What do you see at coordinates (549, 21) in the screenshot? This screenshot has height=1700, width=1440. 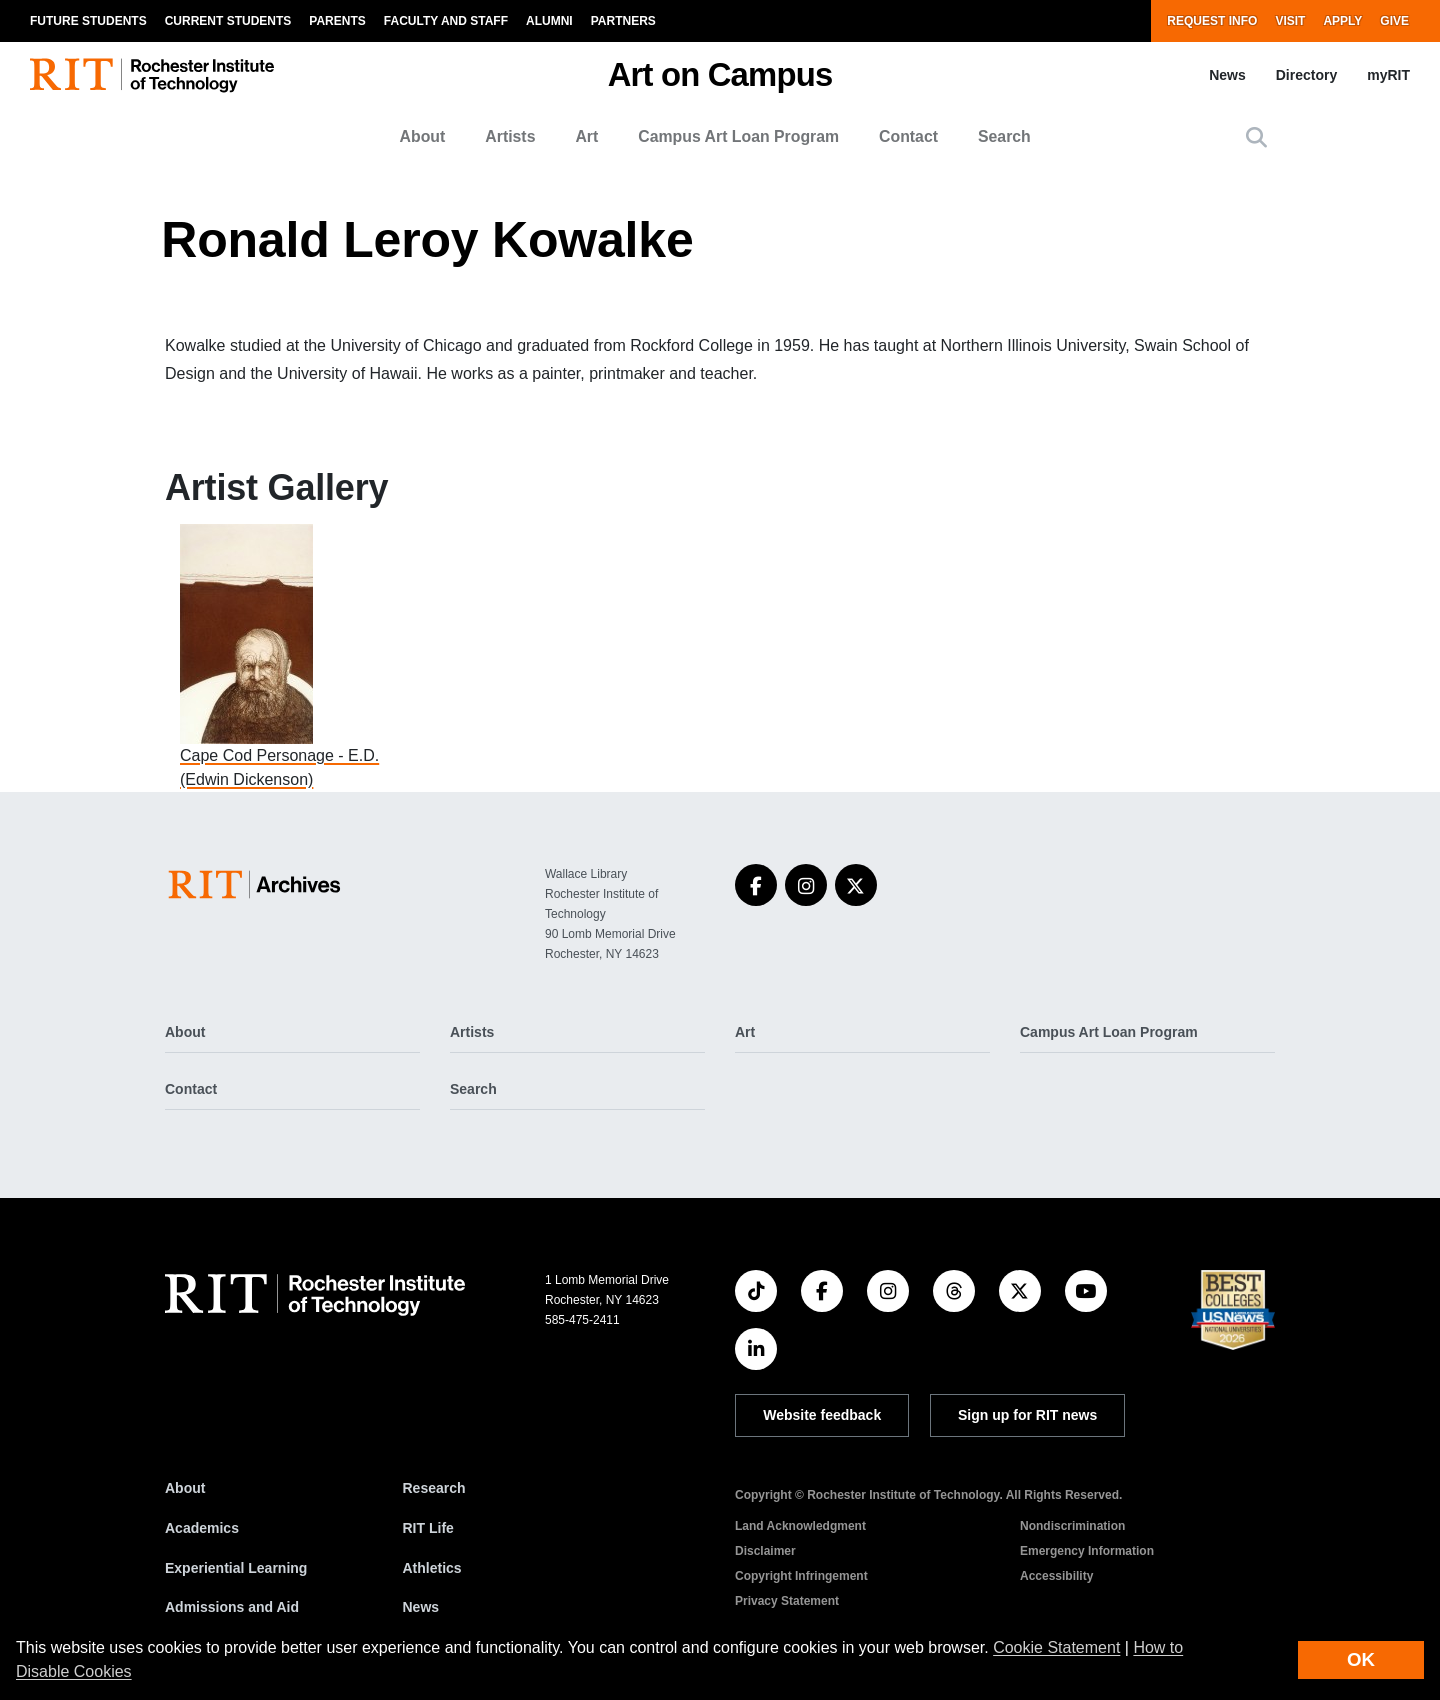 I see `Alumni` at bounding box center [549, 21].